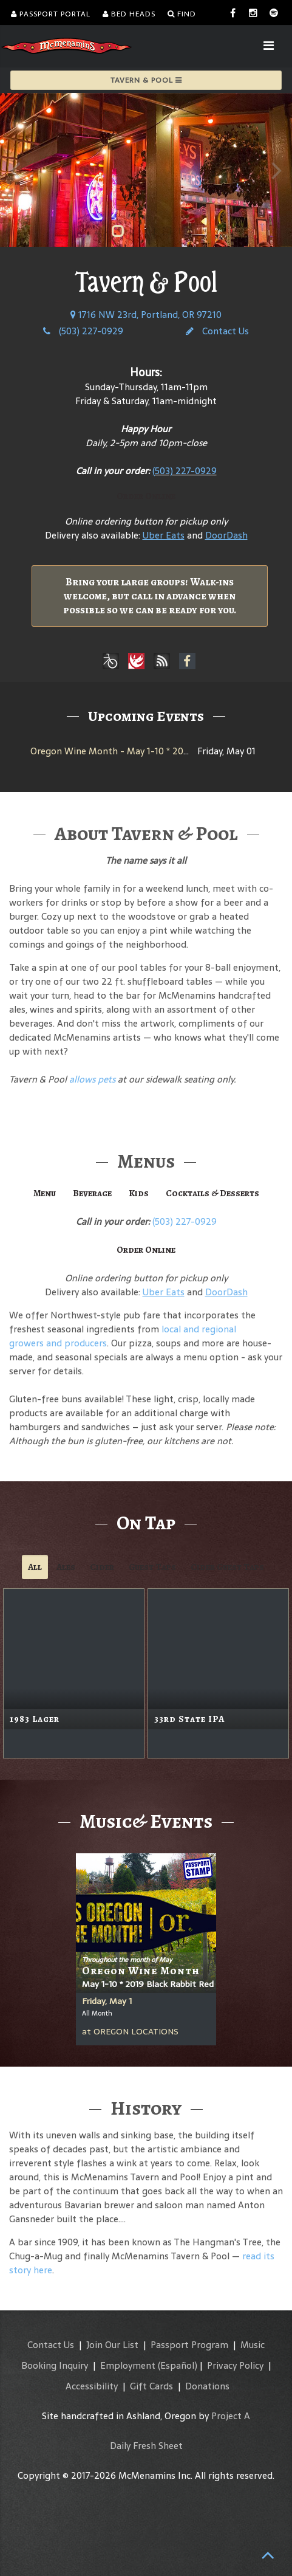  Describe the element at coordinates (189, 2344) in the screenshot. I see `Passport Program` at that location.